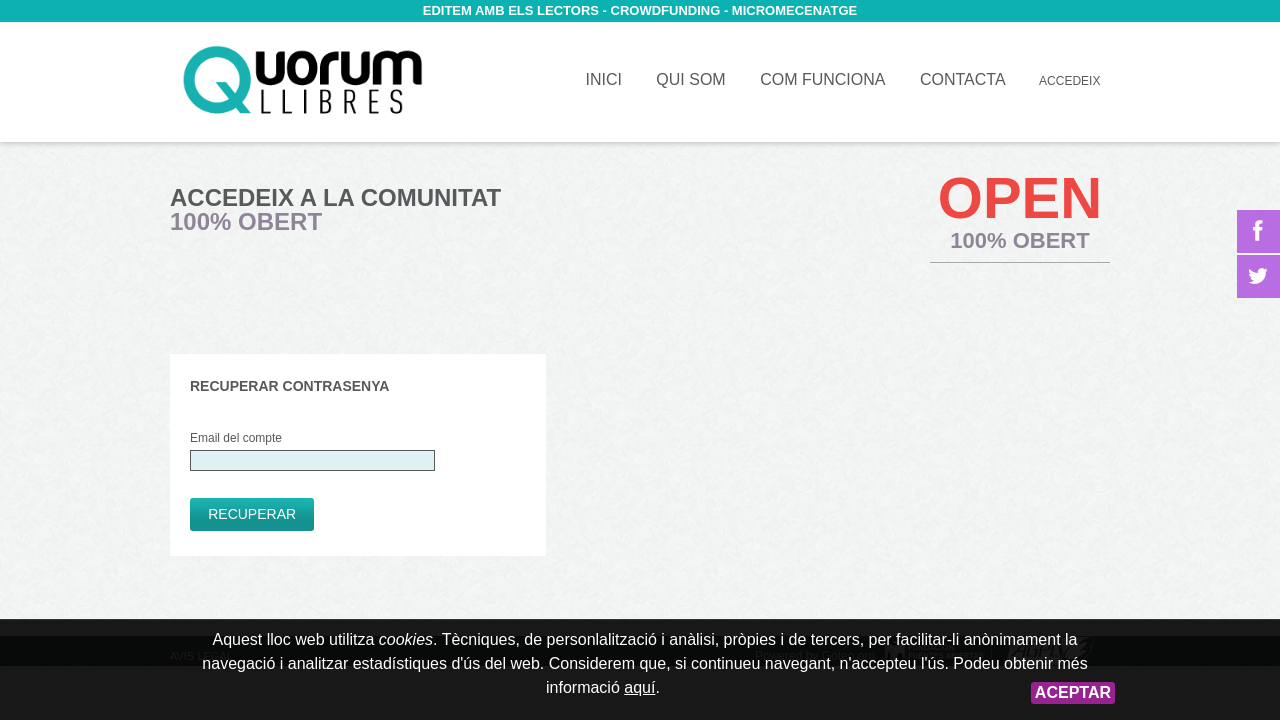 Image resolution: width=1280 pixels, height=720 pixels. I want to click on Inici, so click(302, 80).